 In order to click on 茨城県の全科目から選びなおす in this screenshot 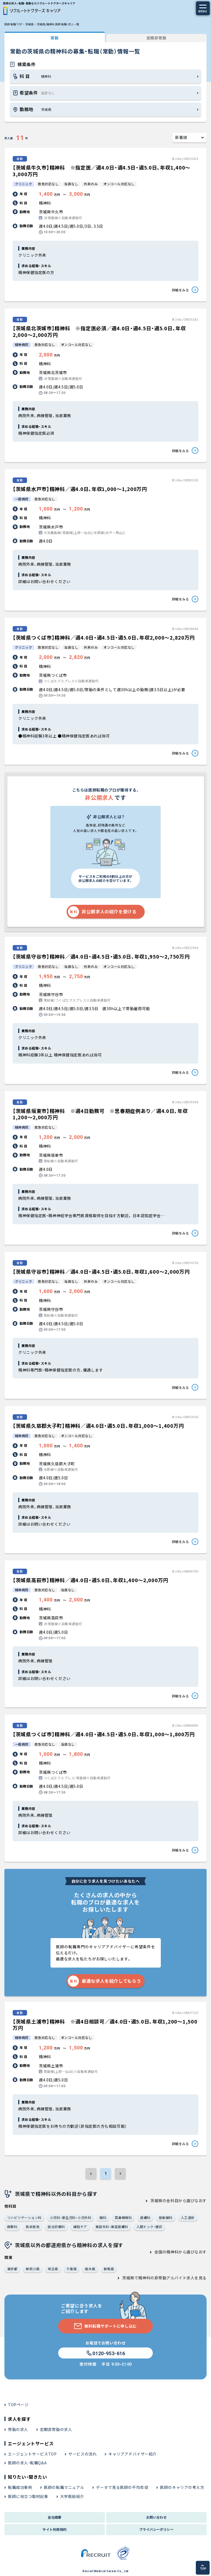, I will do `click(178, 2200)`.